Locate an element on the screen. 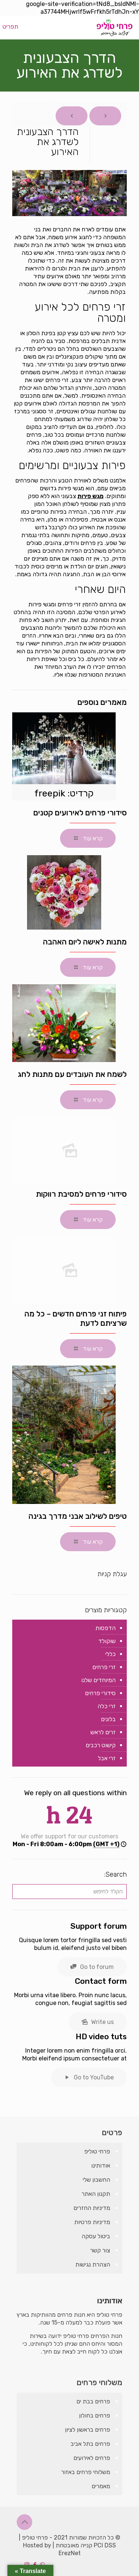 Image resolution: width=139 pixels, height=2576 pixels. קישוט רכבים is located at coordinates (101, 1745).